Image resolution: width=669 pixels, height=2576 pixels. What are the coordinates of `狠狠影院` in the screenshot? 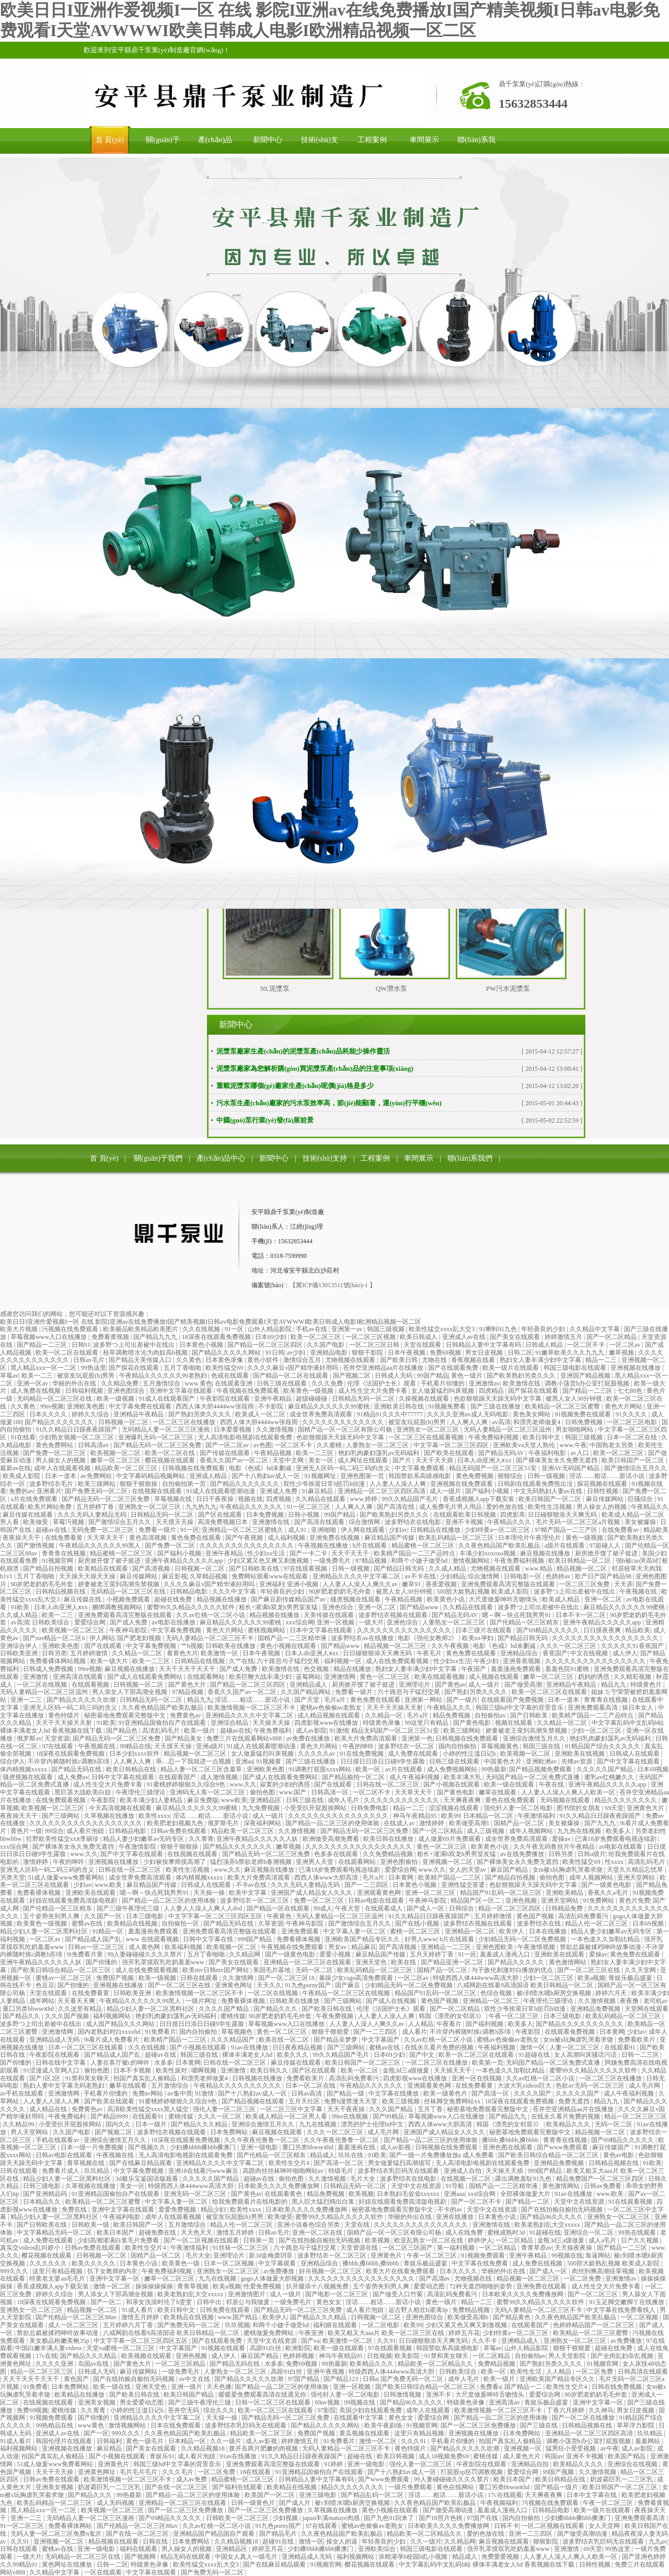 It's located at (546, 2541).